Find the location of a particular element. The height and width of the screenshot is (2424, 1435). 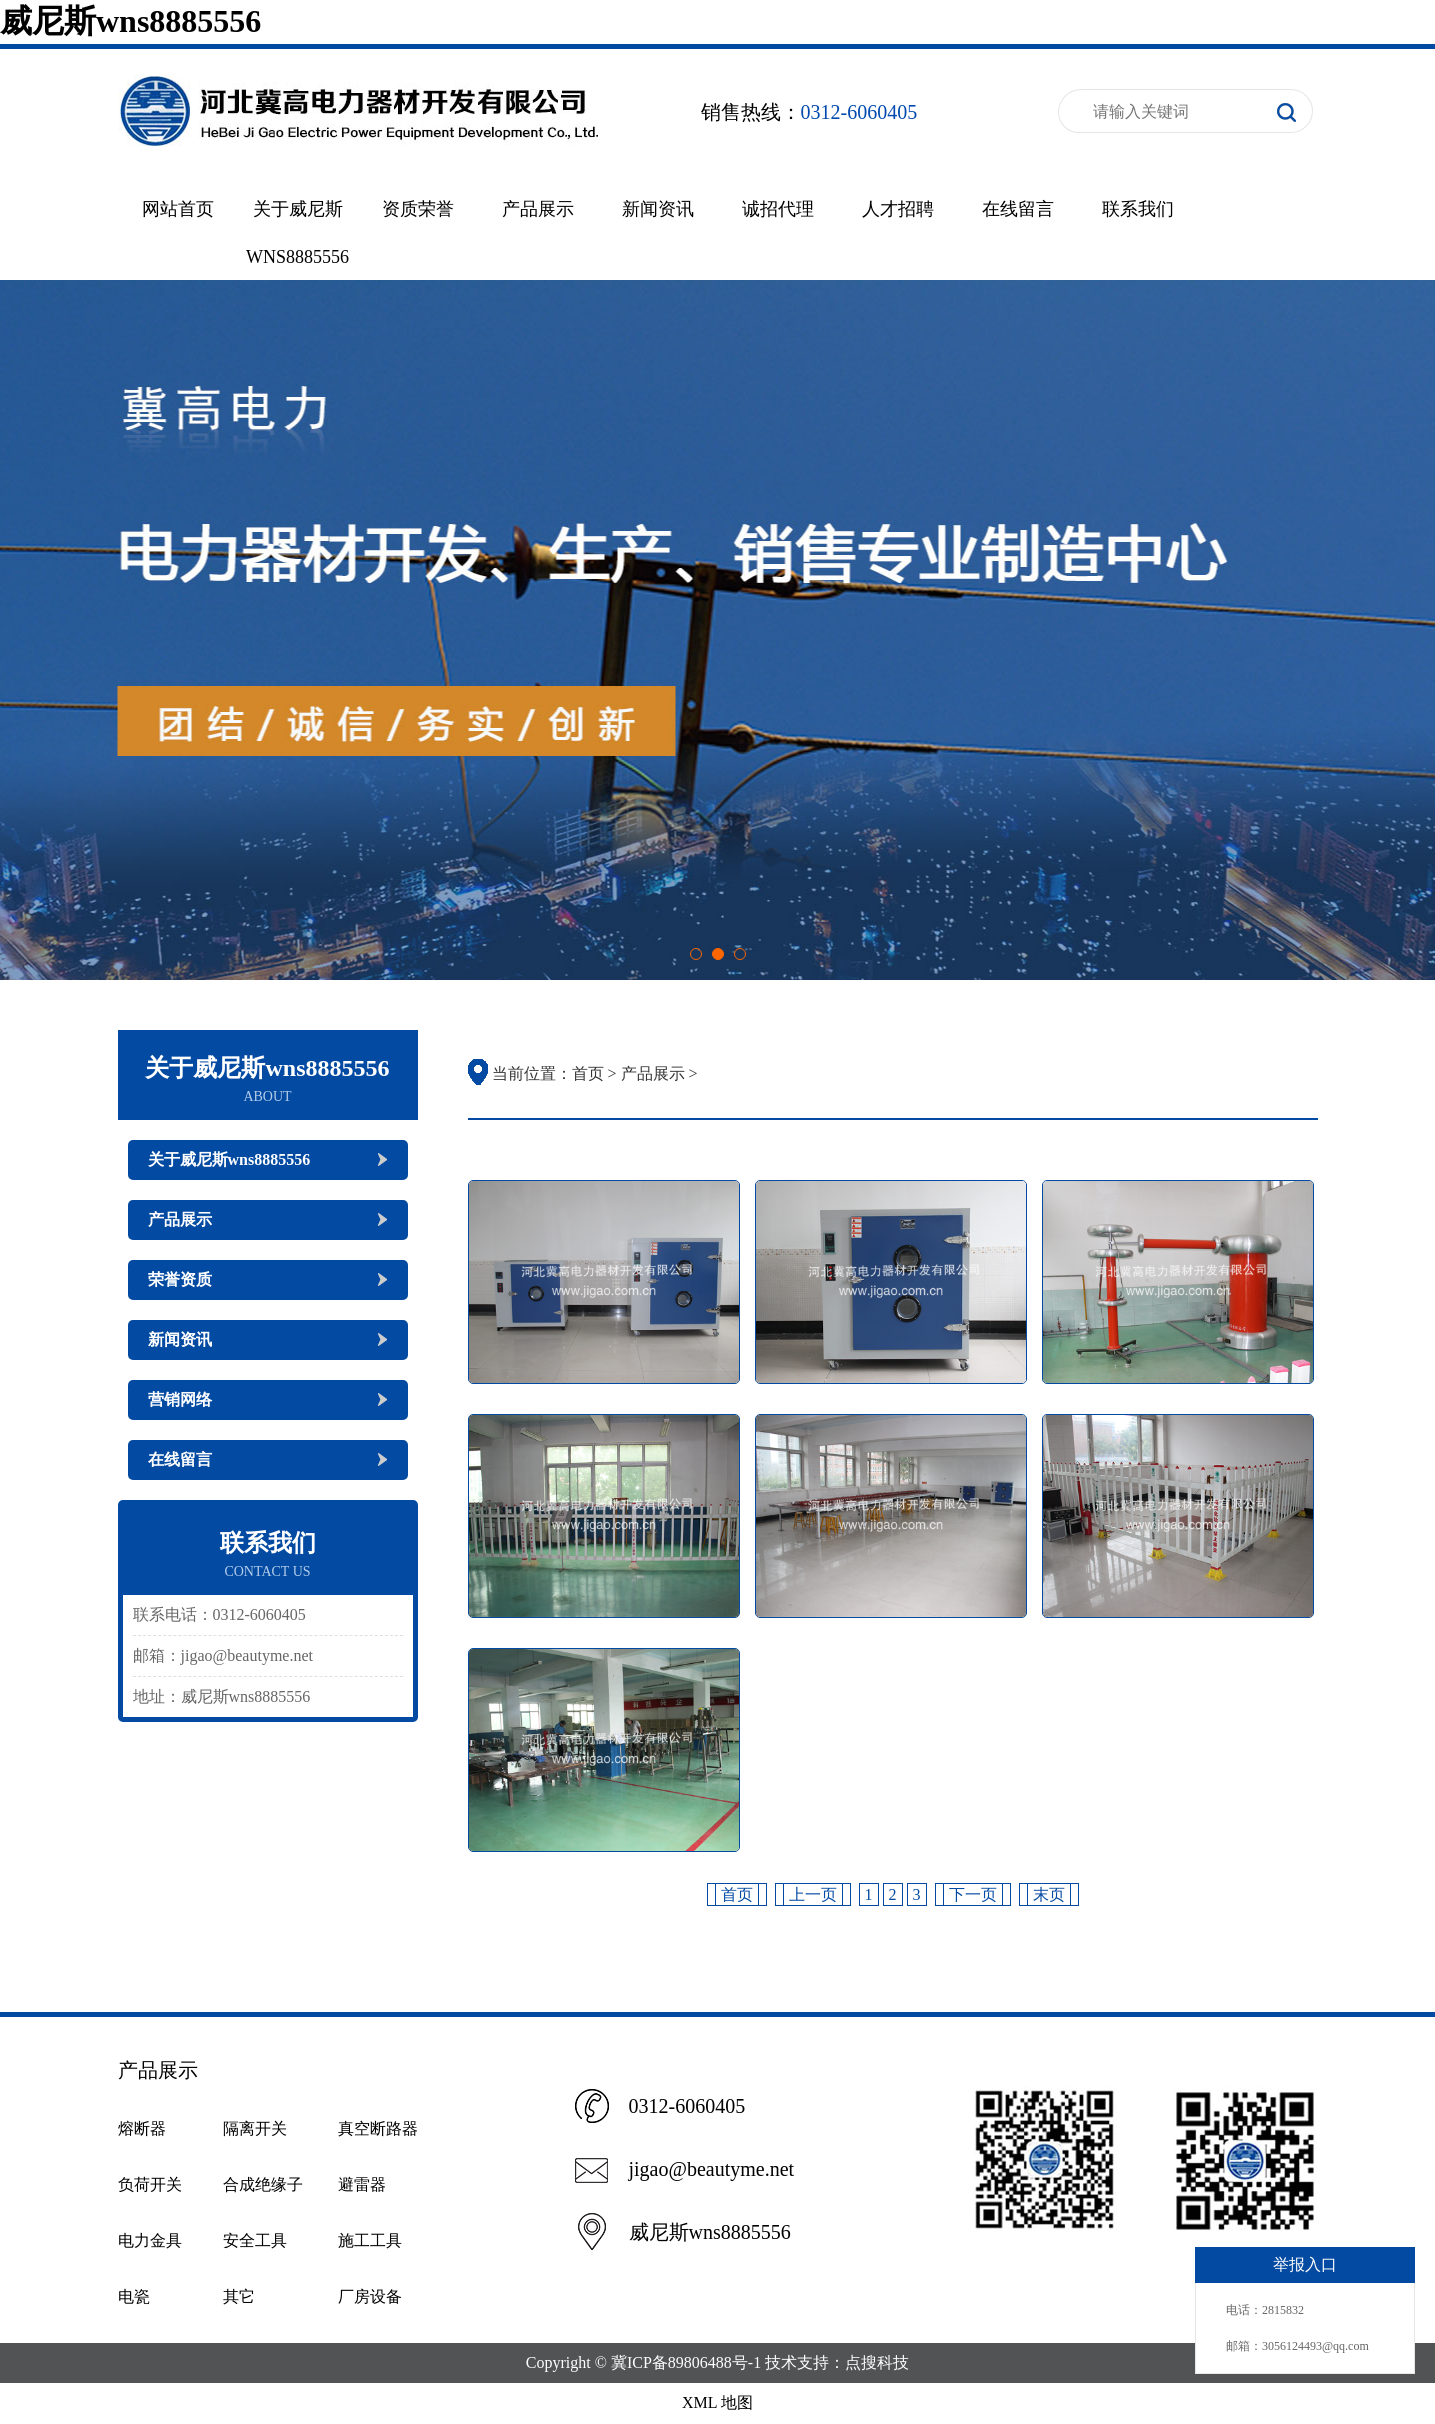

网站首页 is located at coordinates (178, 209).